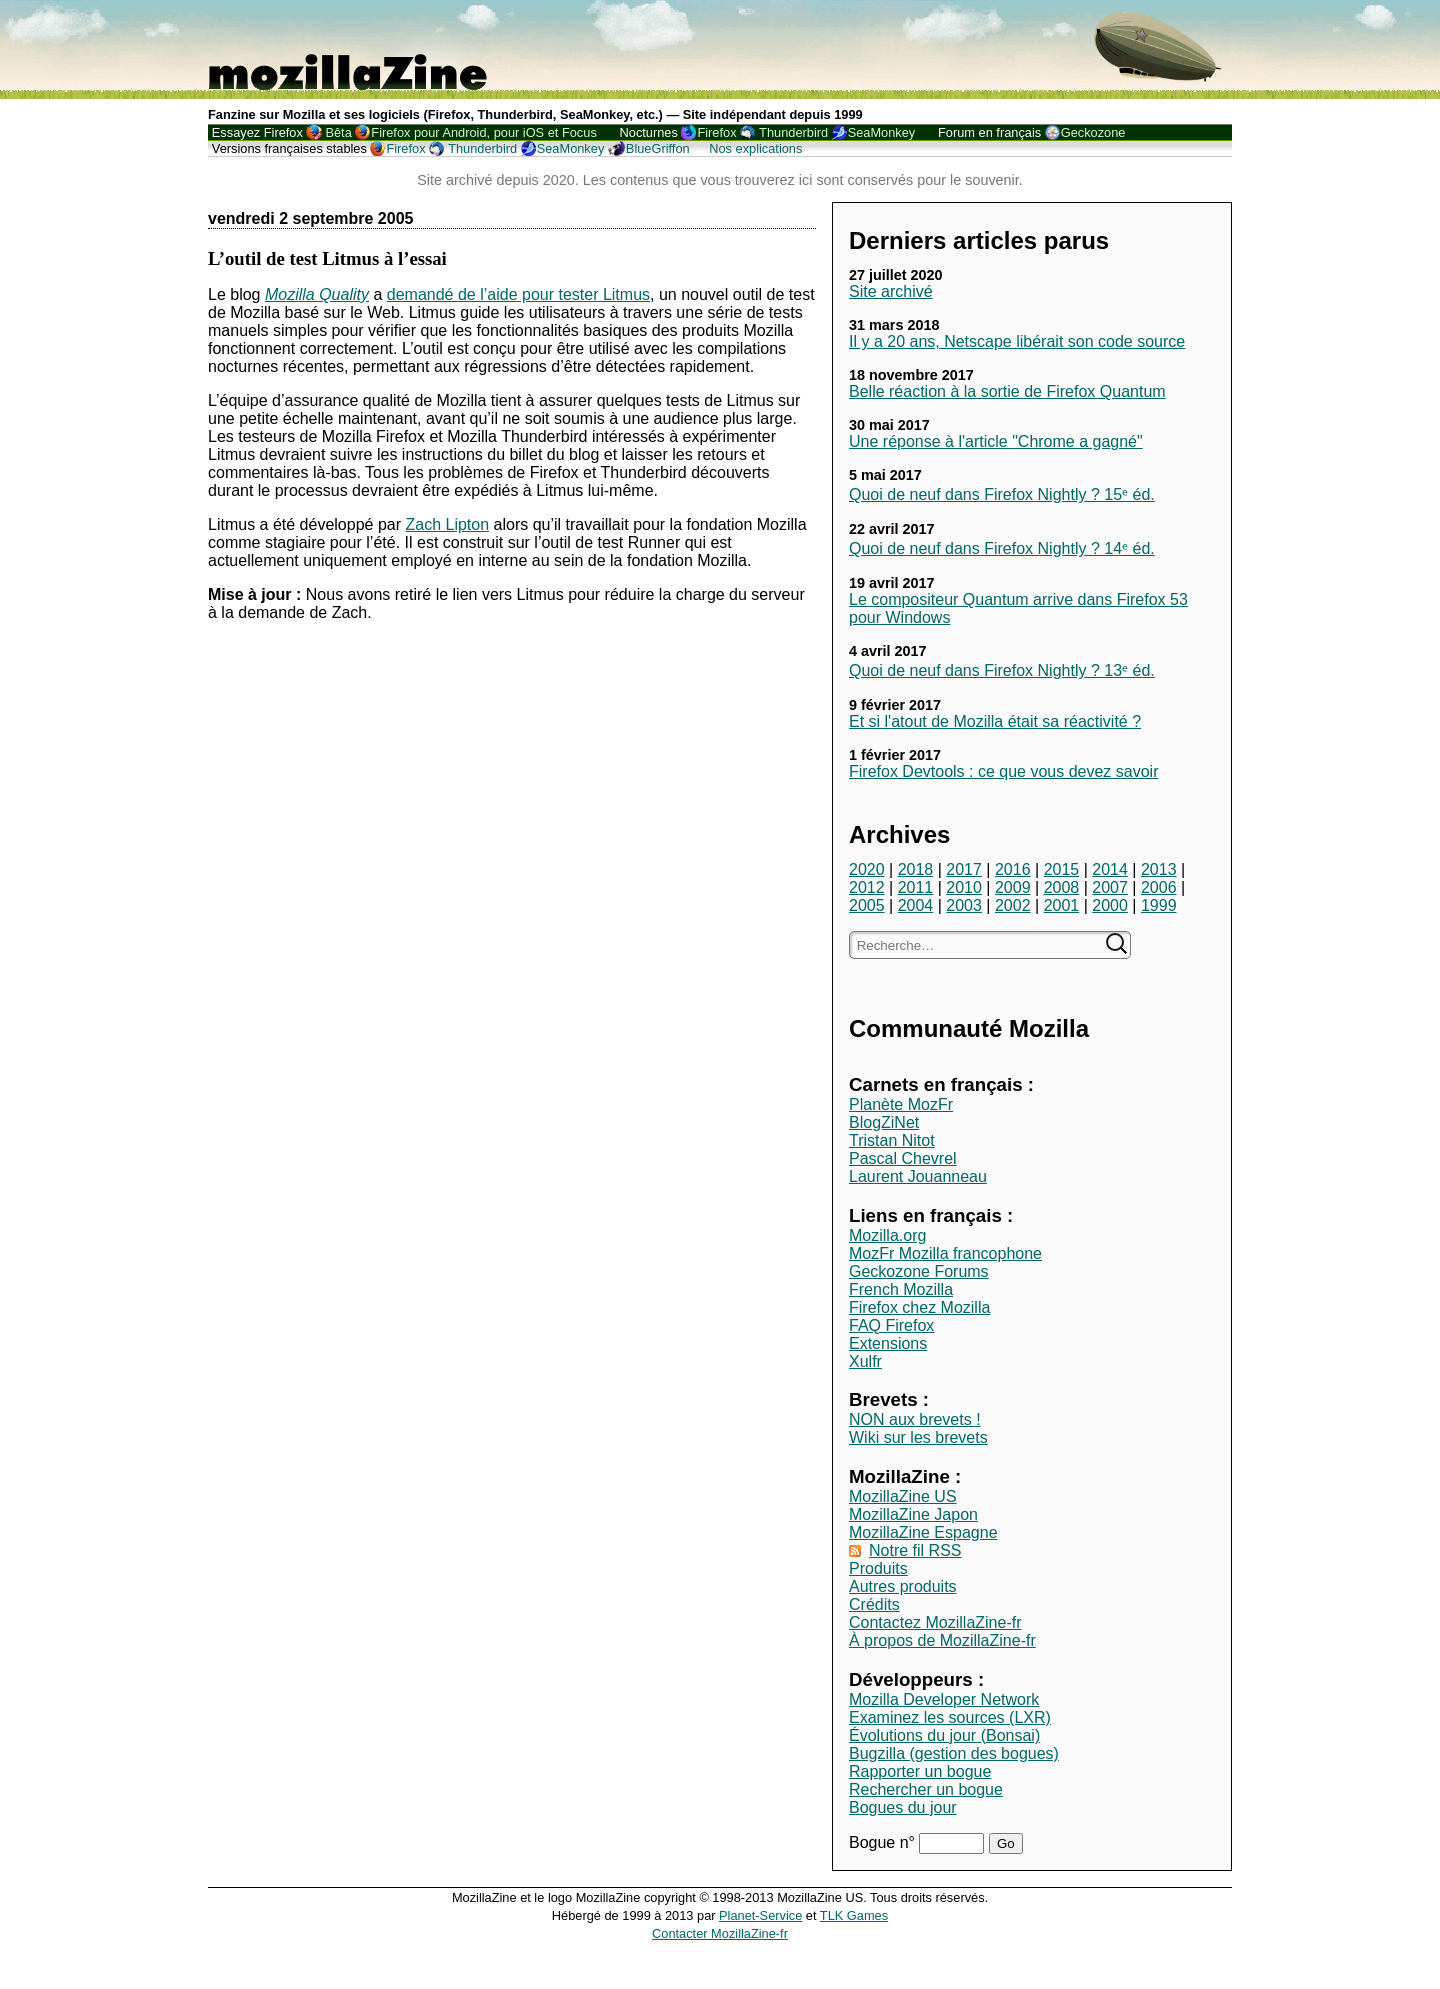 Image resolution: width=1440 pixels, height=1989 pixels. I want to click on 2003, so click(964, 905).